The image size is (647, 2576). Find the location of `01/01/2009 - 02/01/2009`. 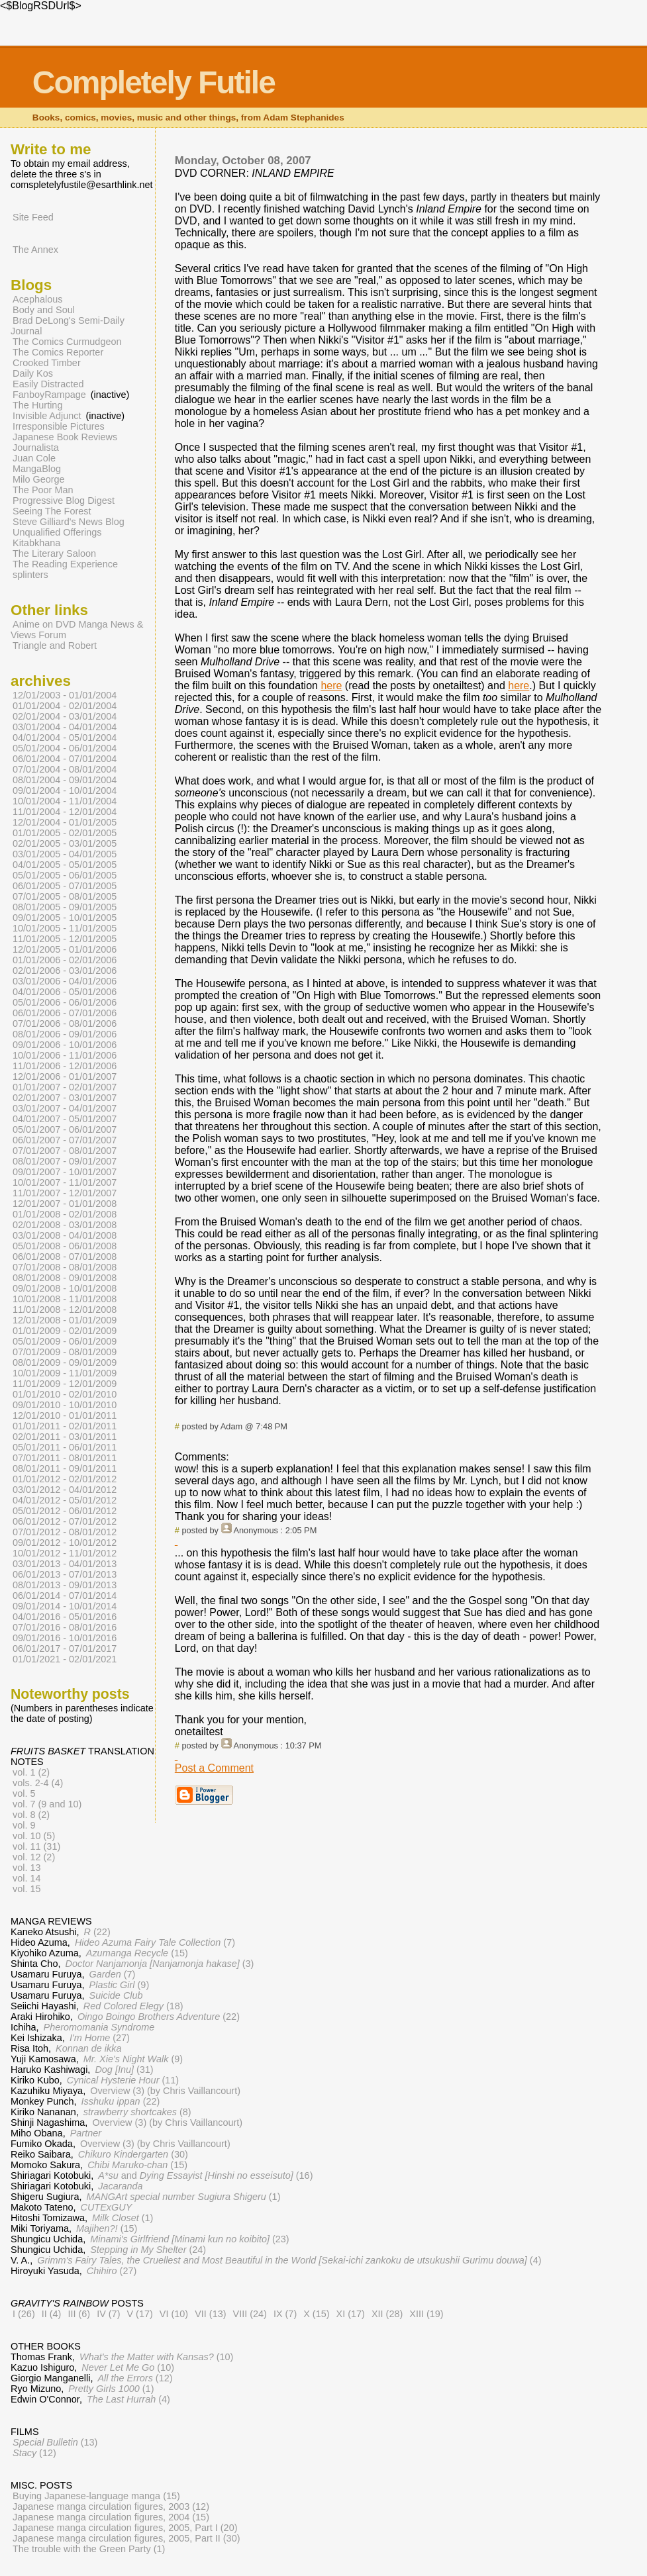

01/01/2009 - 02/01/2009 is located at coordinates (65, 1330).